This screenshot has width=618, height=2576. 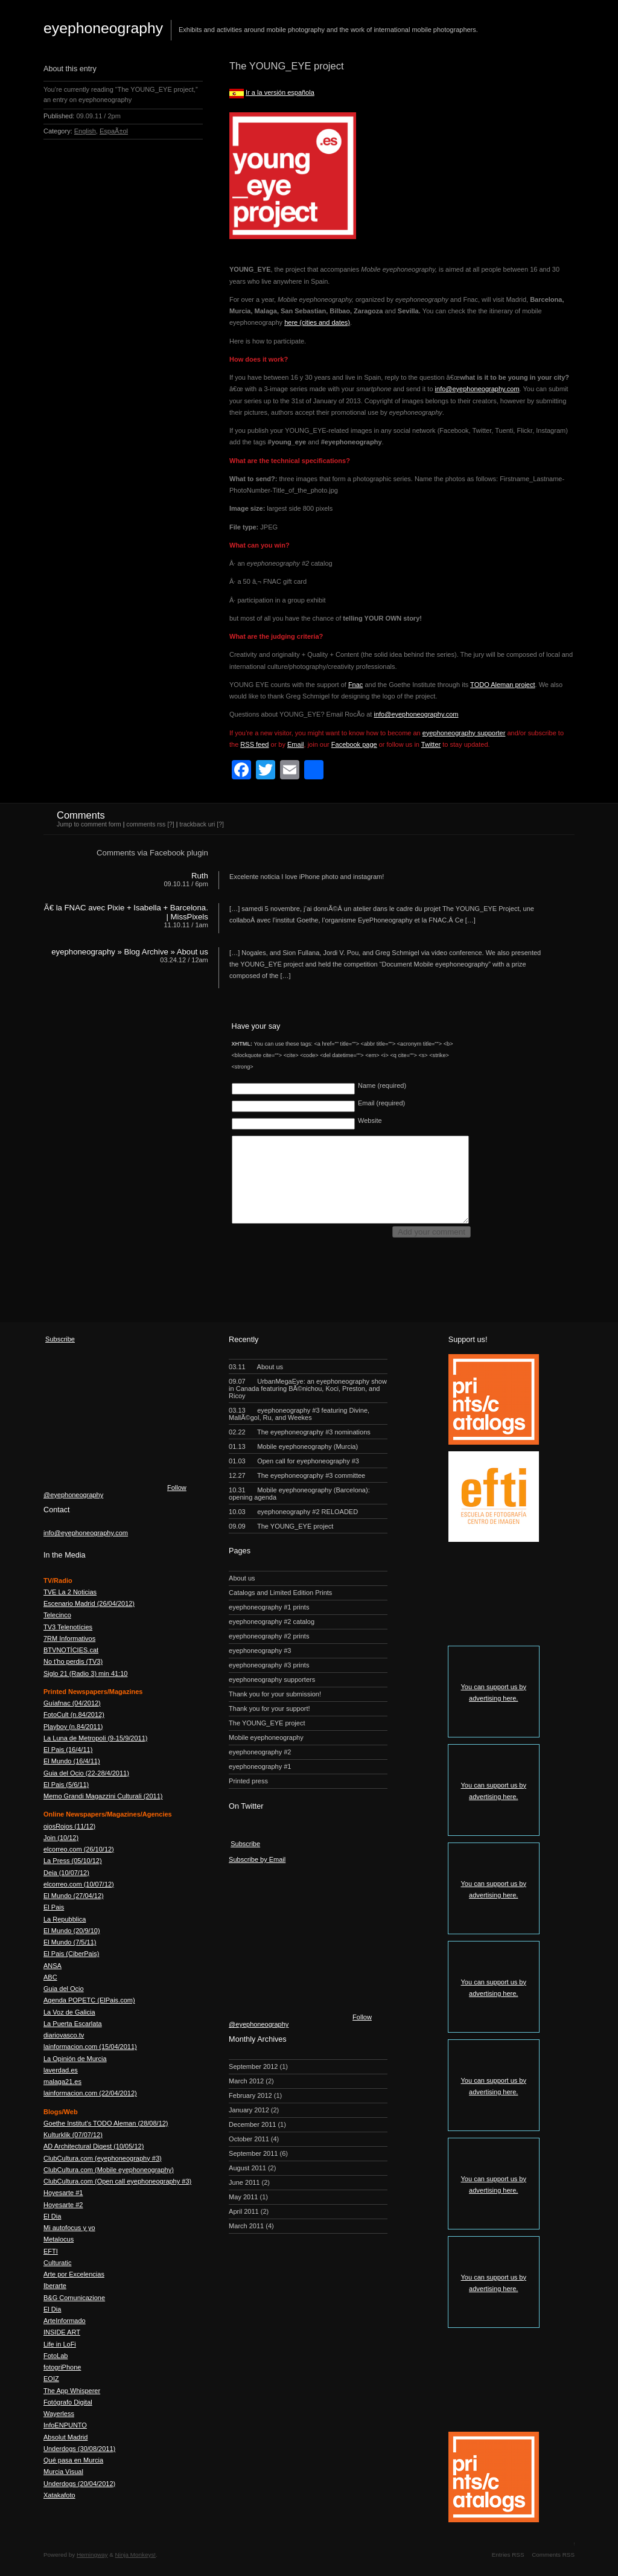 I want to click on Facebook page, so click(x=354, y=744).